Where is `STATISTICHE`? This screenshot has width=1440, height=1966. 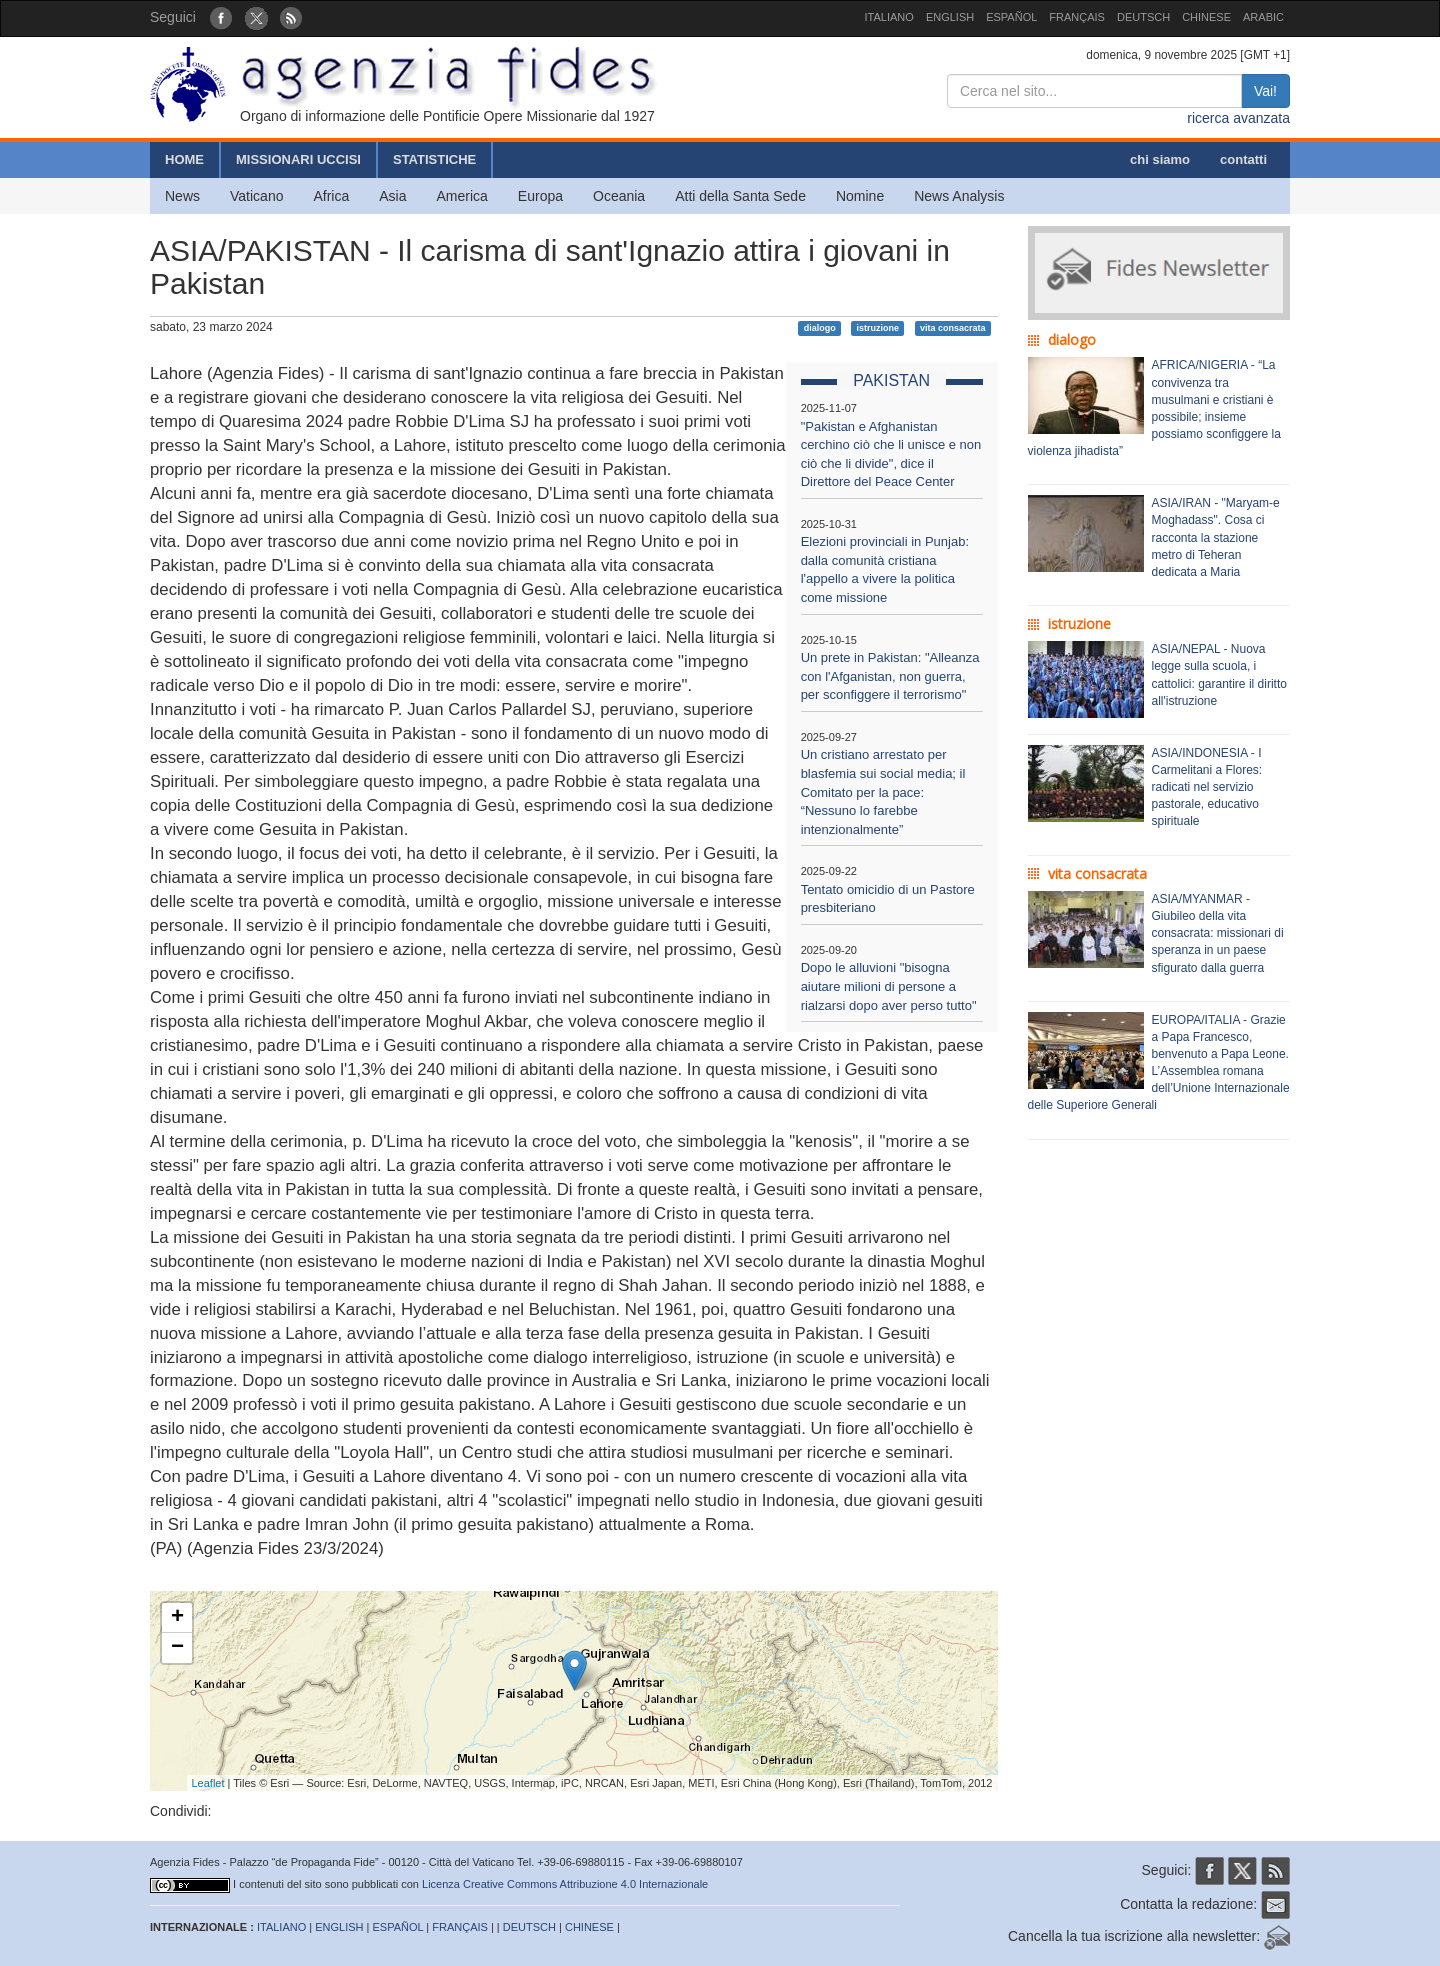
STATISTICHE is located at coordinates (434, 159).